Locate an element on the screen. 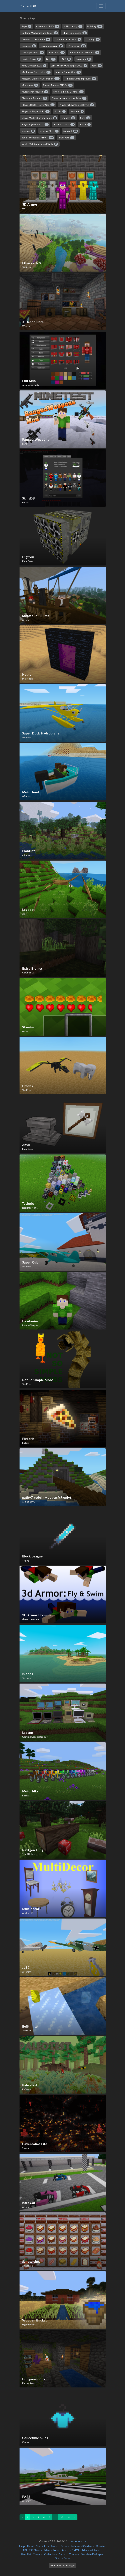  Building is located at coordinates (94, 26).